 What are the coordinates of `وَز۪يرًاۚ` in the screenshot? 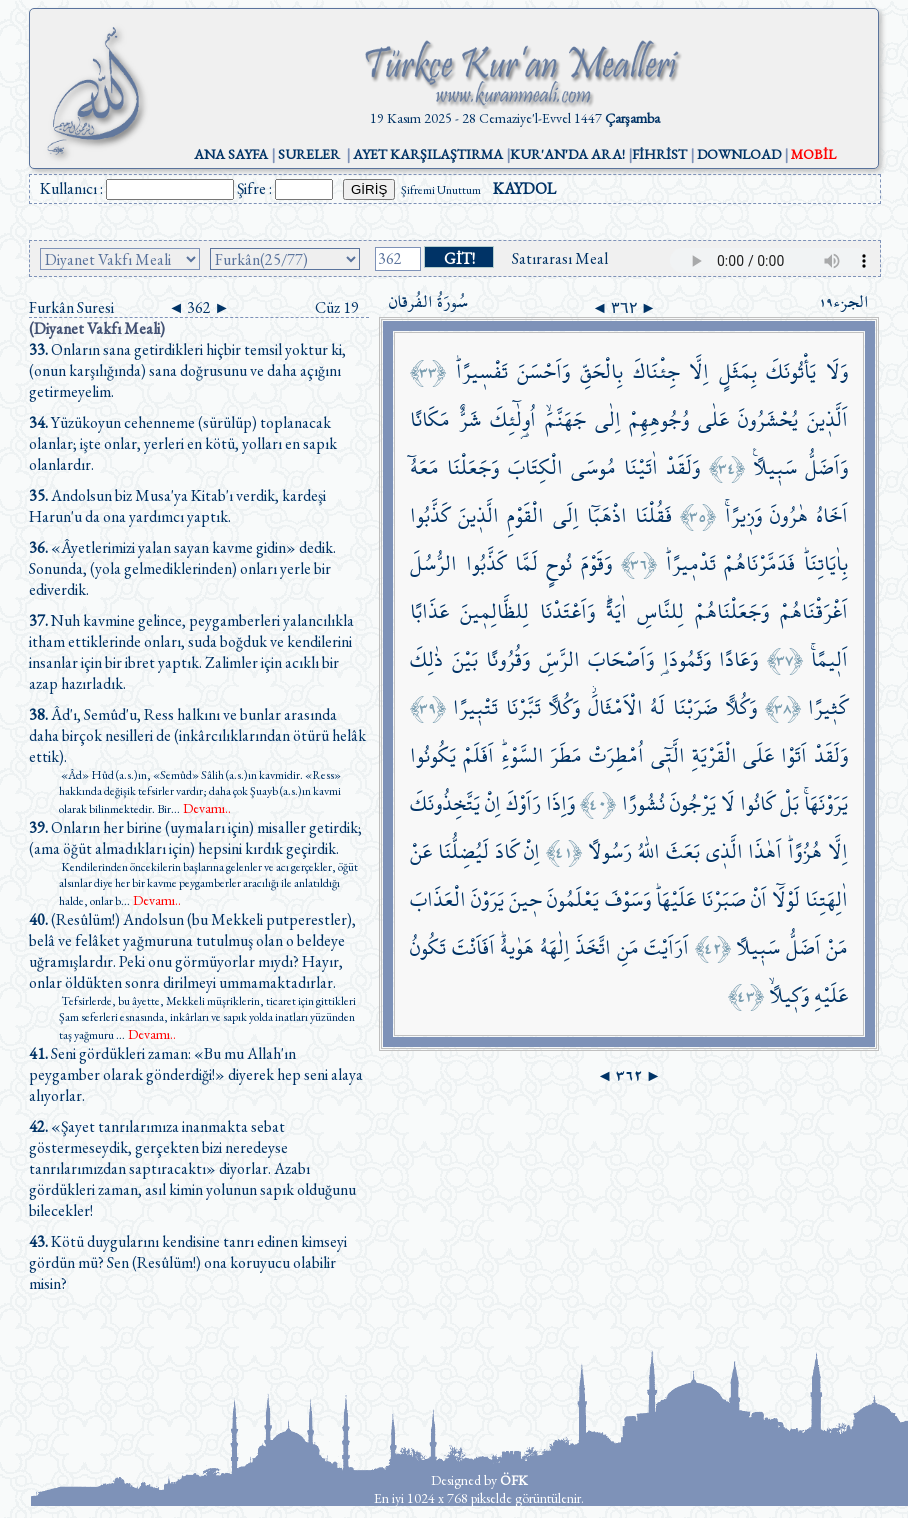 It's located at (743, 515).